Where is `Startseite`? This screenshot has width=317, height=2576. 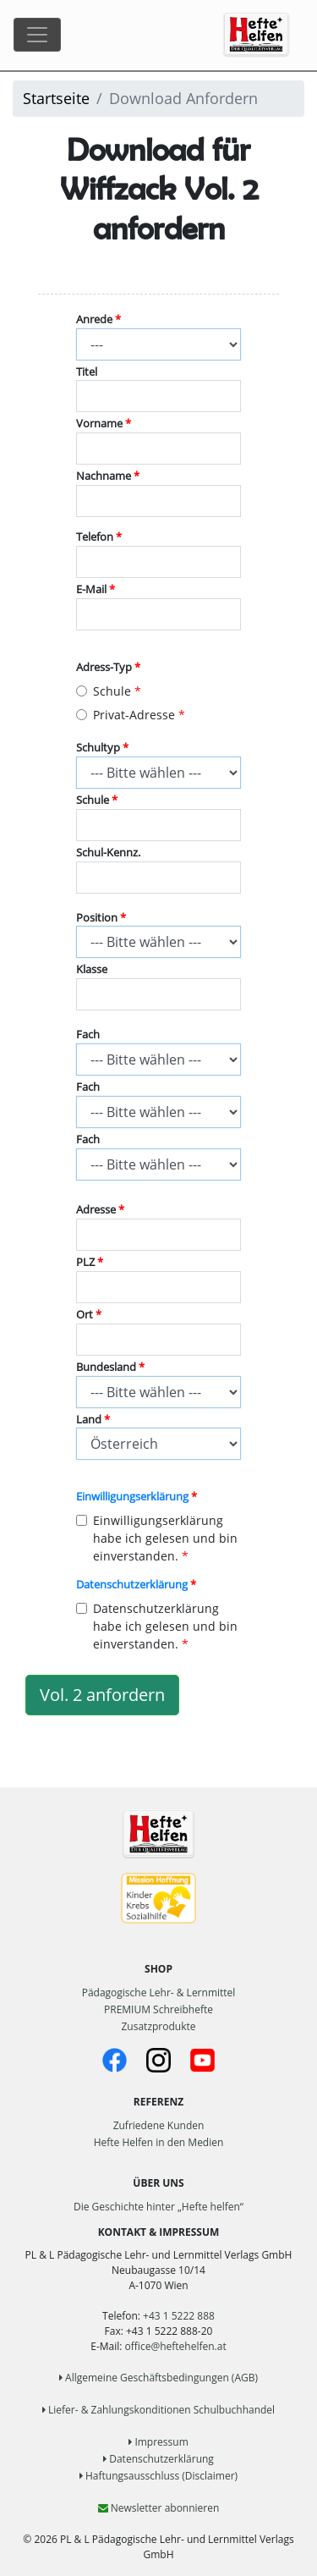 Startseite is located at coordinates (56, 98).